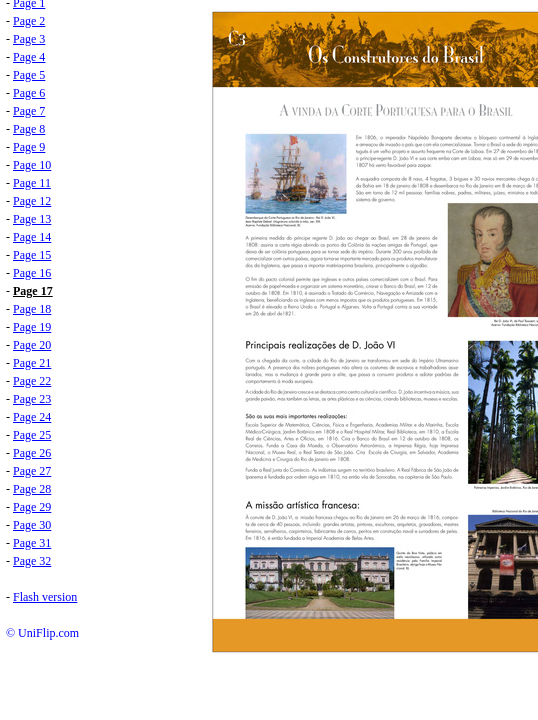 The height and width of the screenshot is (720, 538). What do you see at coordinates (29, 111) in the screenshot?
I see `Page 7` at bounding box center [29, 111].